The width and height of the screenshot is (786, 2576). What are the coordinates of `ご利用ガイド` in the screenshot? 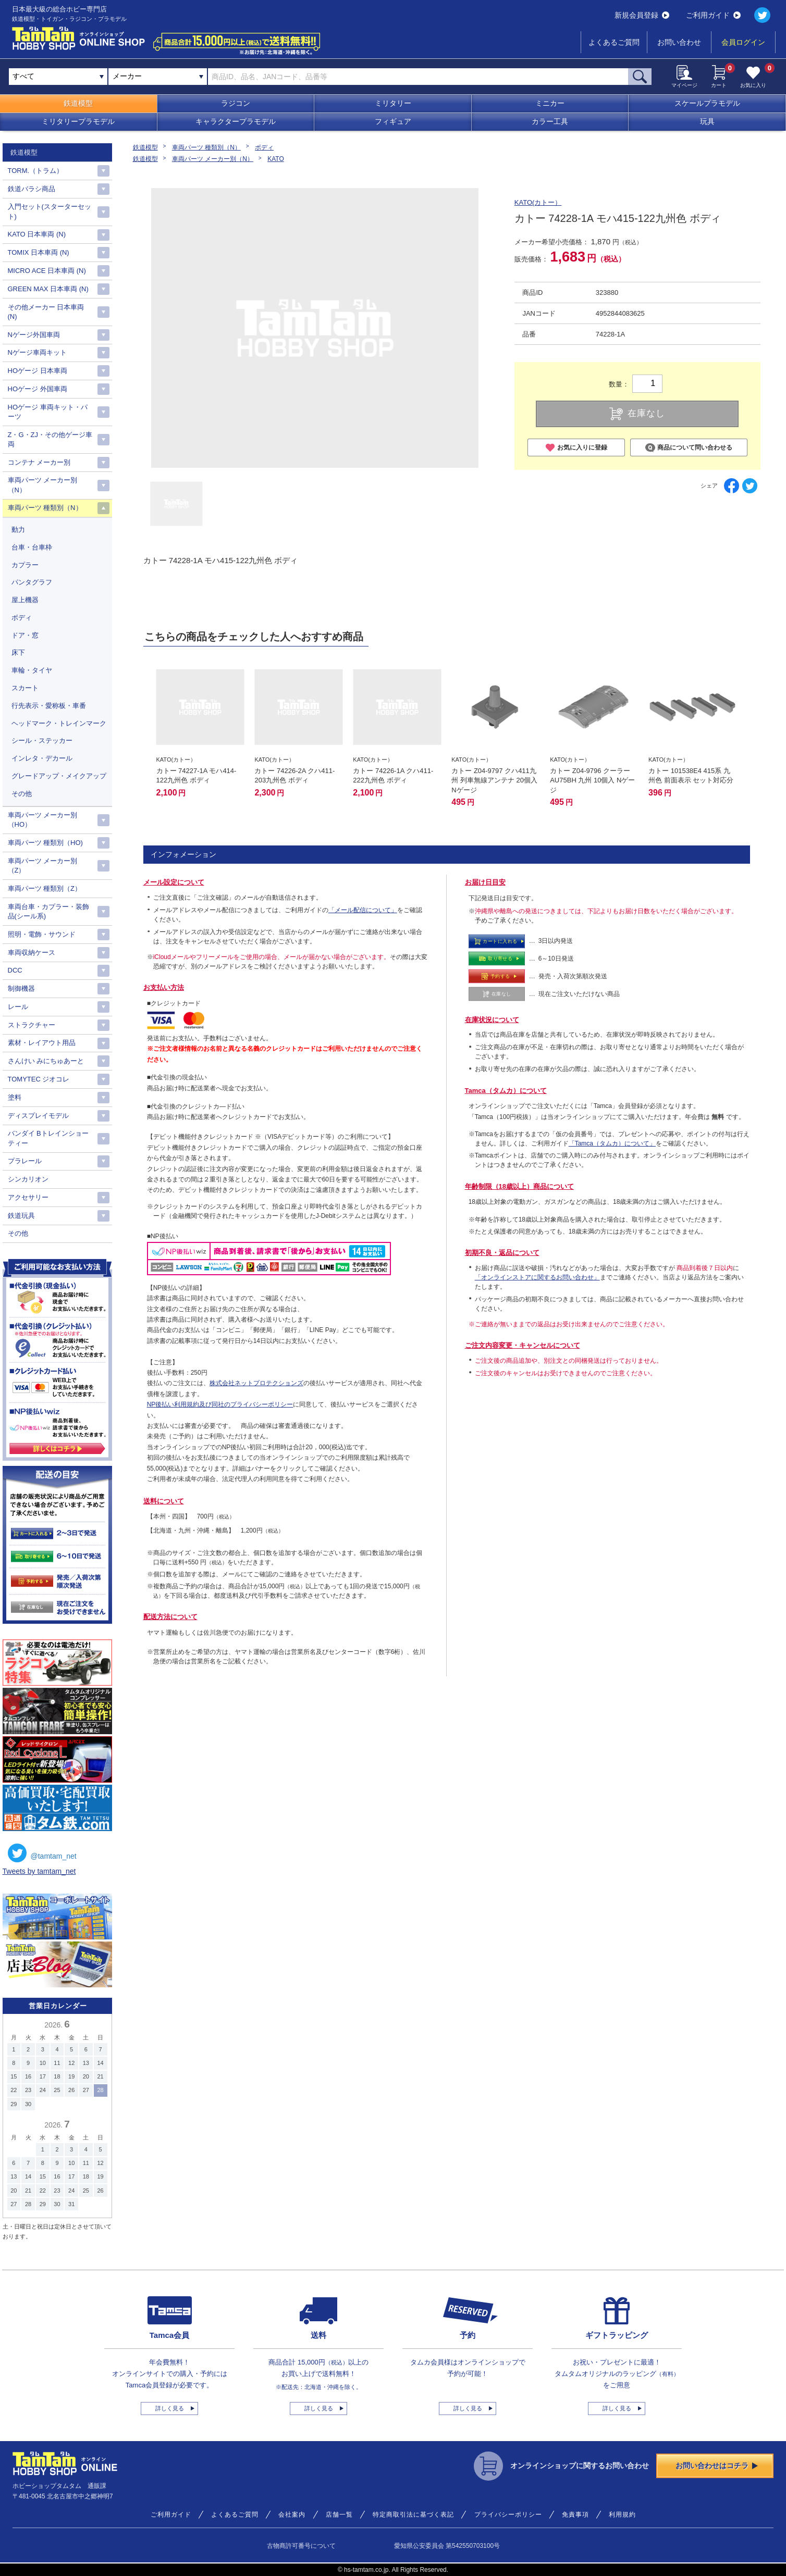 It's located at (713, 15).